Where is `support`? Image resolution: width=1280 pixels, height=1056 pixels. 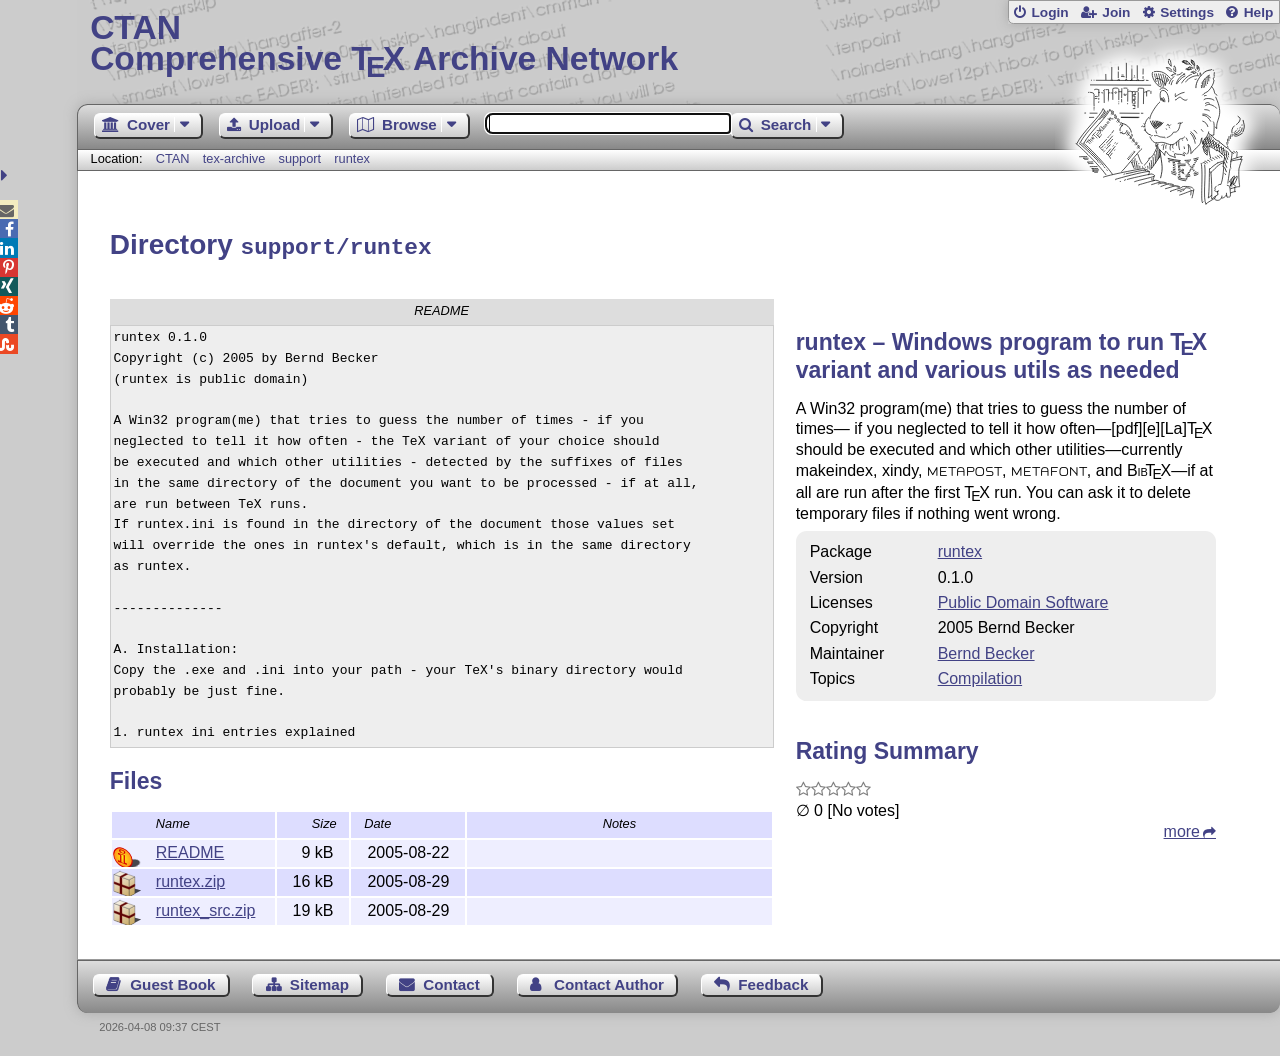
support is located at coordinates (299, 158).